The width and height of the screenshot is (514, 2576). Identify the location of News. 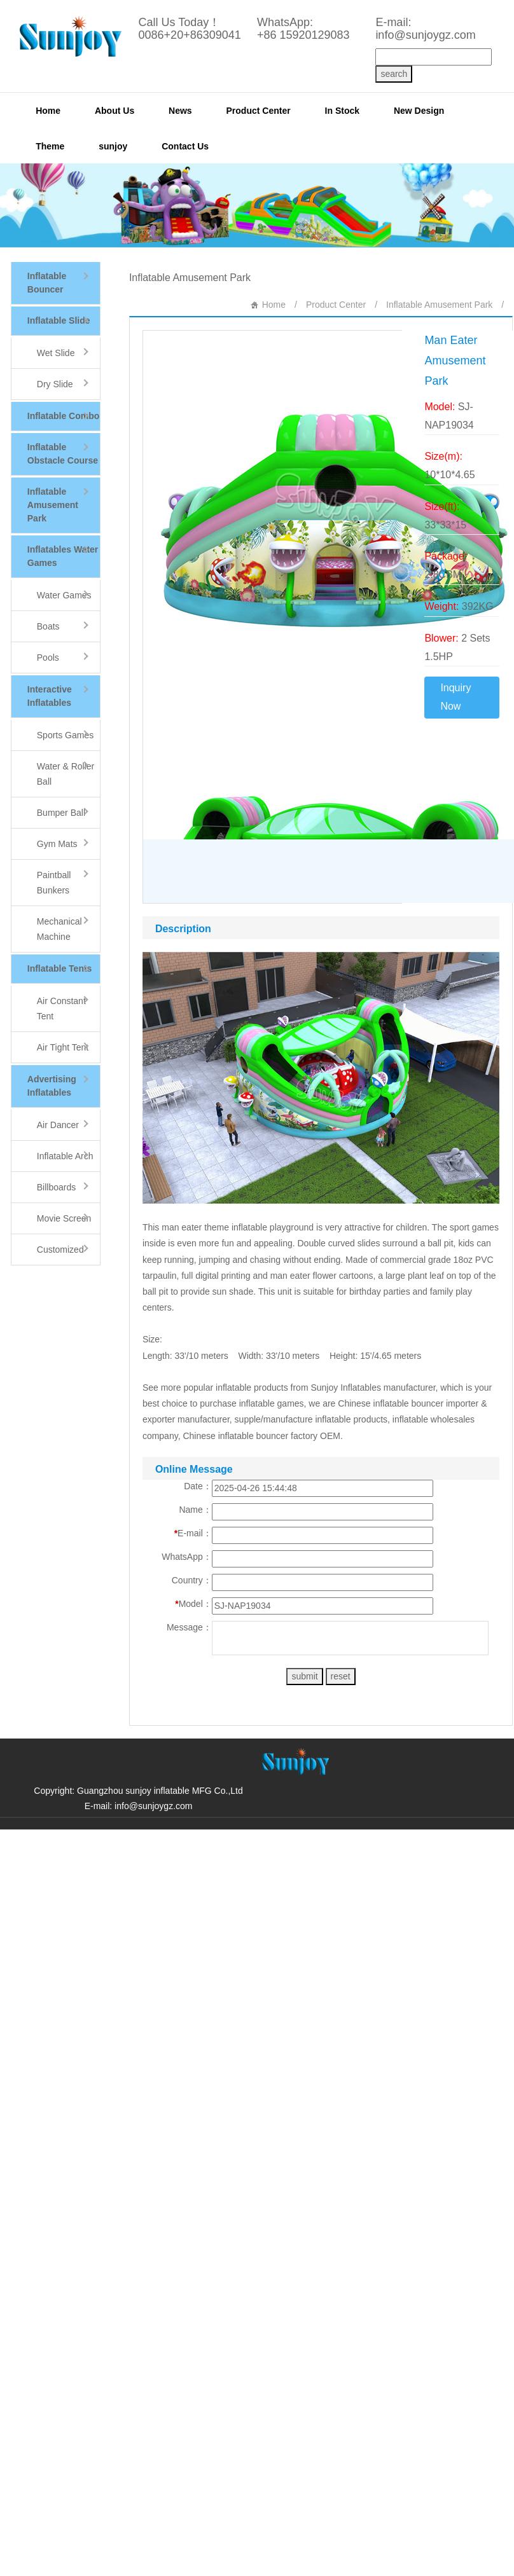
(180, 111).